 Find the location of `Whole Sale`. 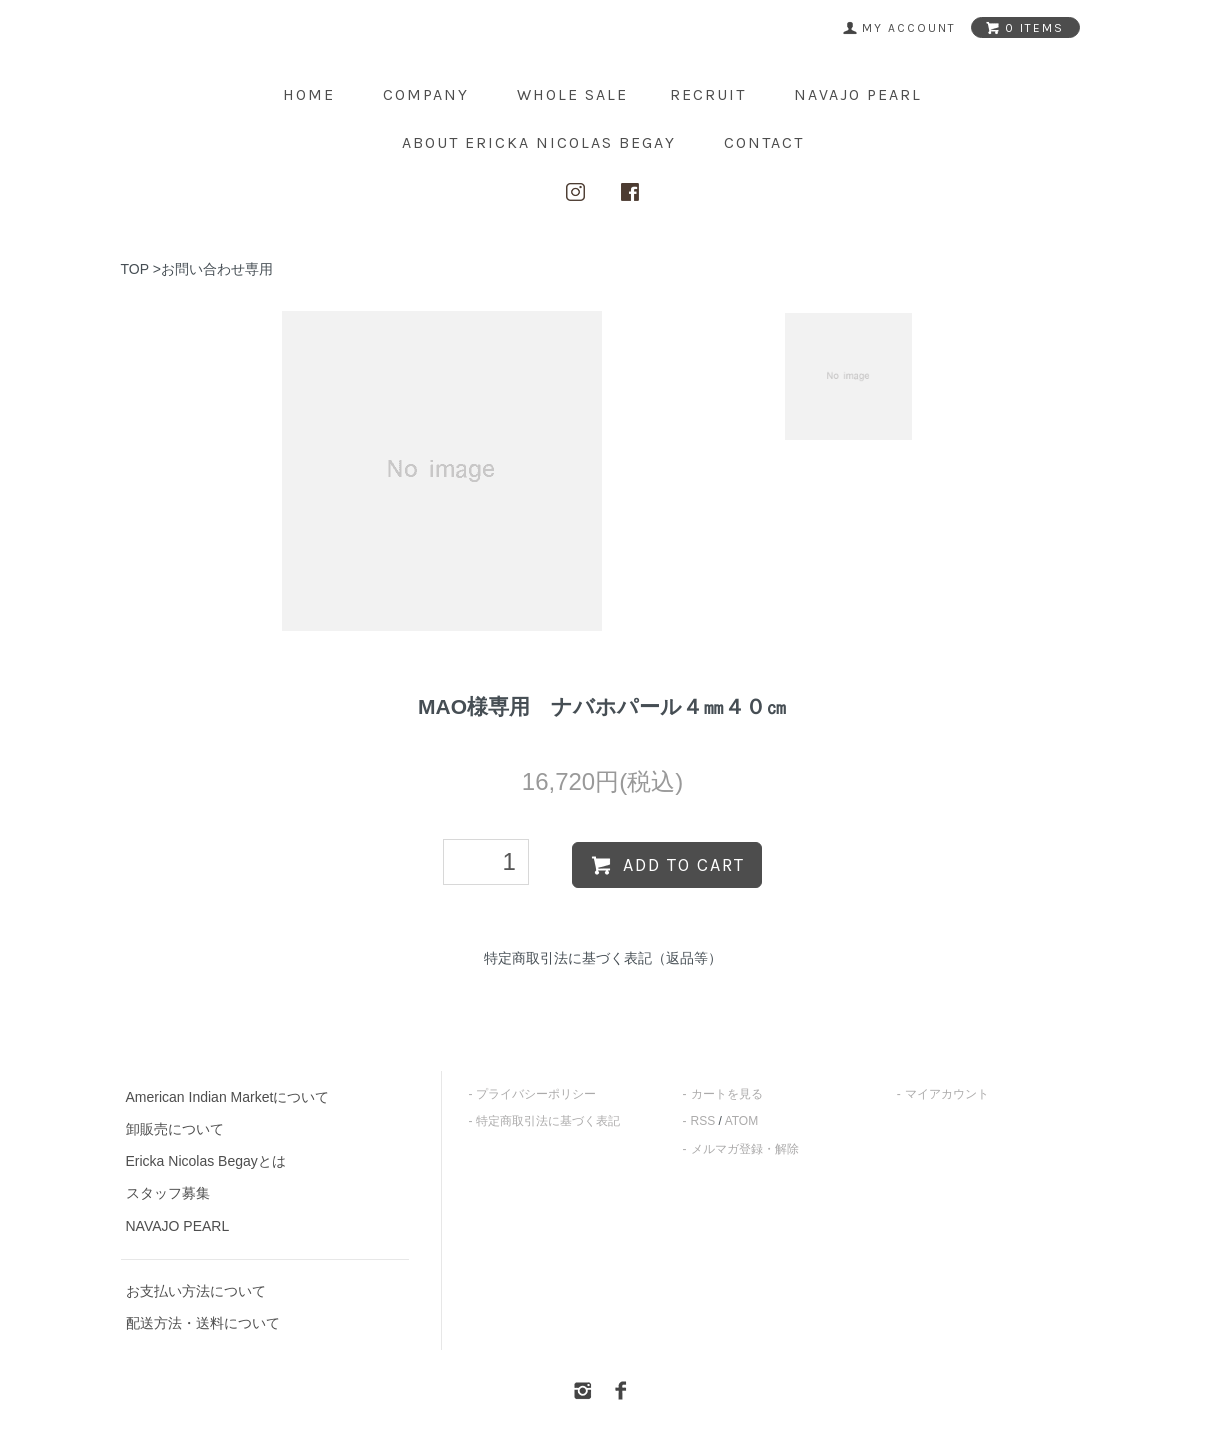

Whole Sale is located at coordinates (572, 94).